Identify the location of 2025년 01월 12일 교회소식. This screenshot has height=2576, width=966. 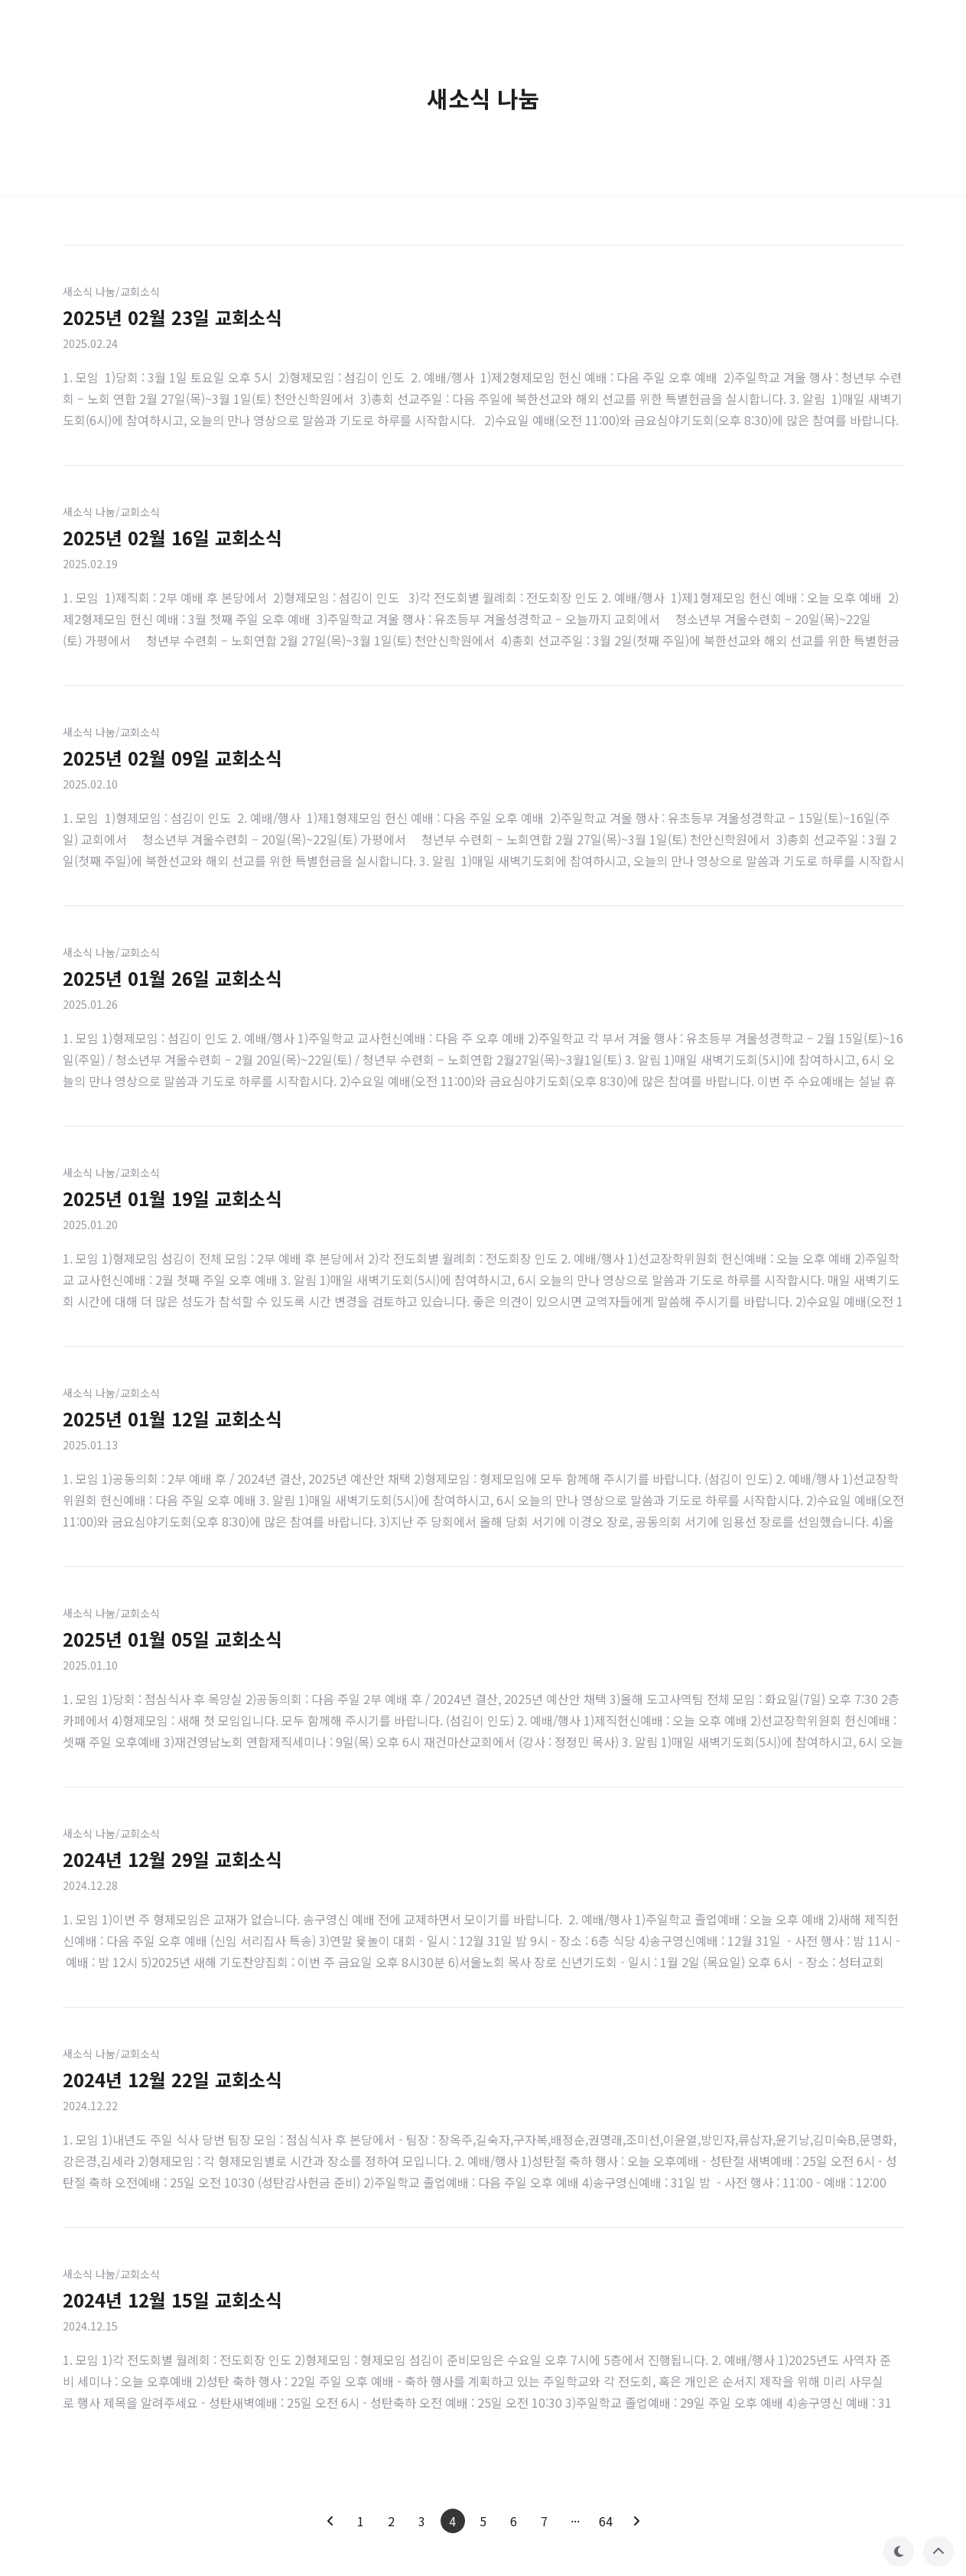
(172, 1418).